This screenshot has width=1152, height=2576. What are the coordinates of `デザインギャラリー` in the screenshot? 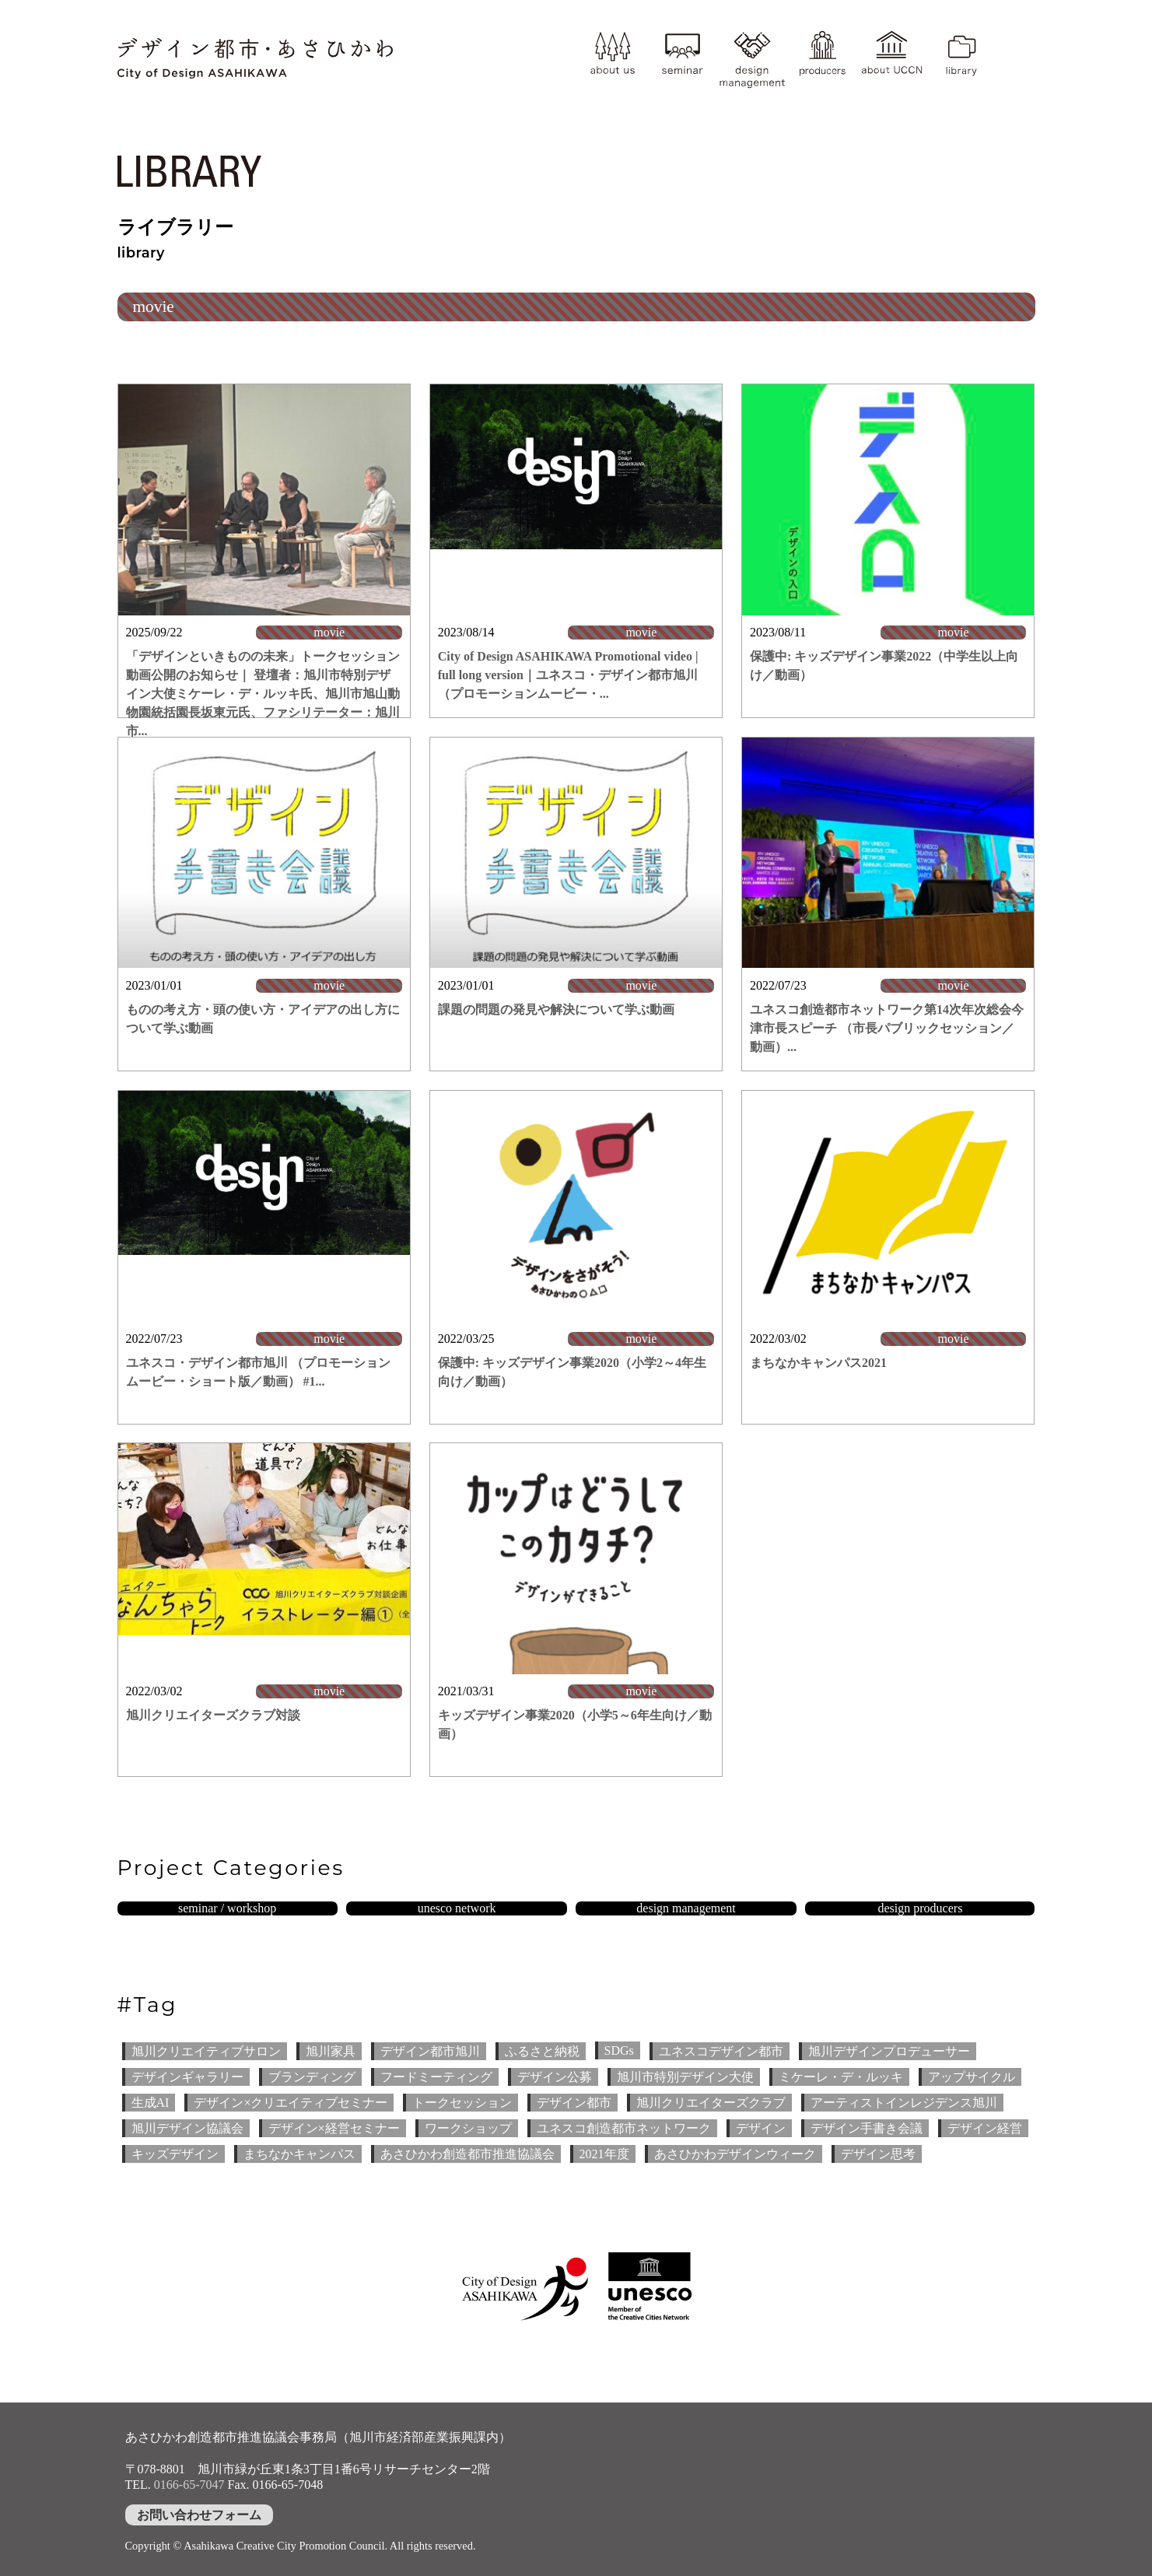 It's located at (187, 2077).